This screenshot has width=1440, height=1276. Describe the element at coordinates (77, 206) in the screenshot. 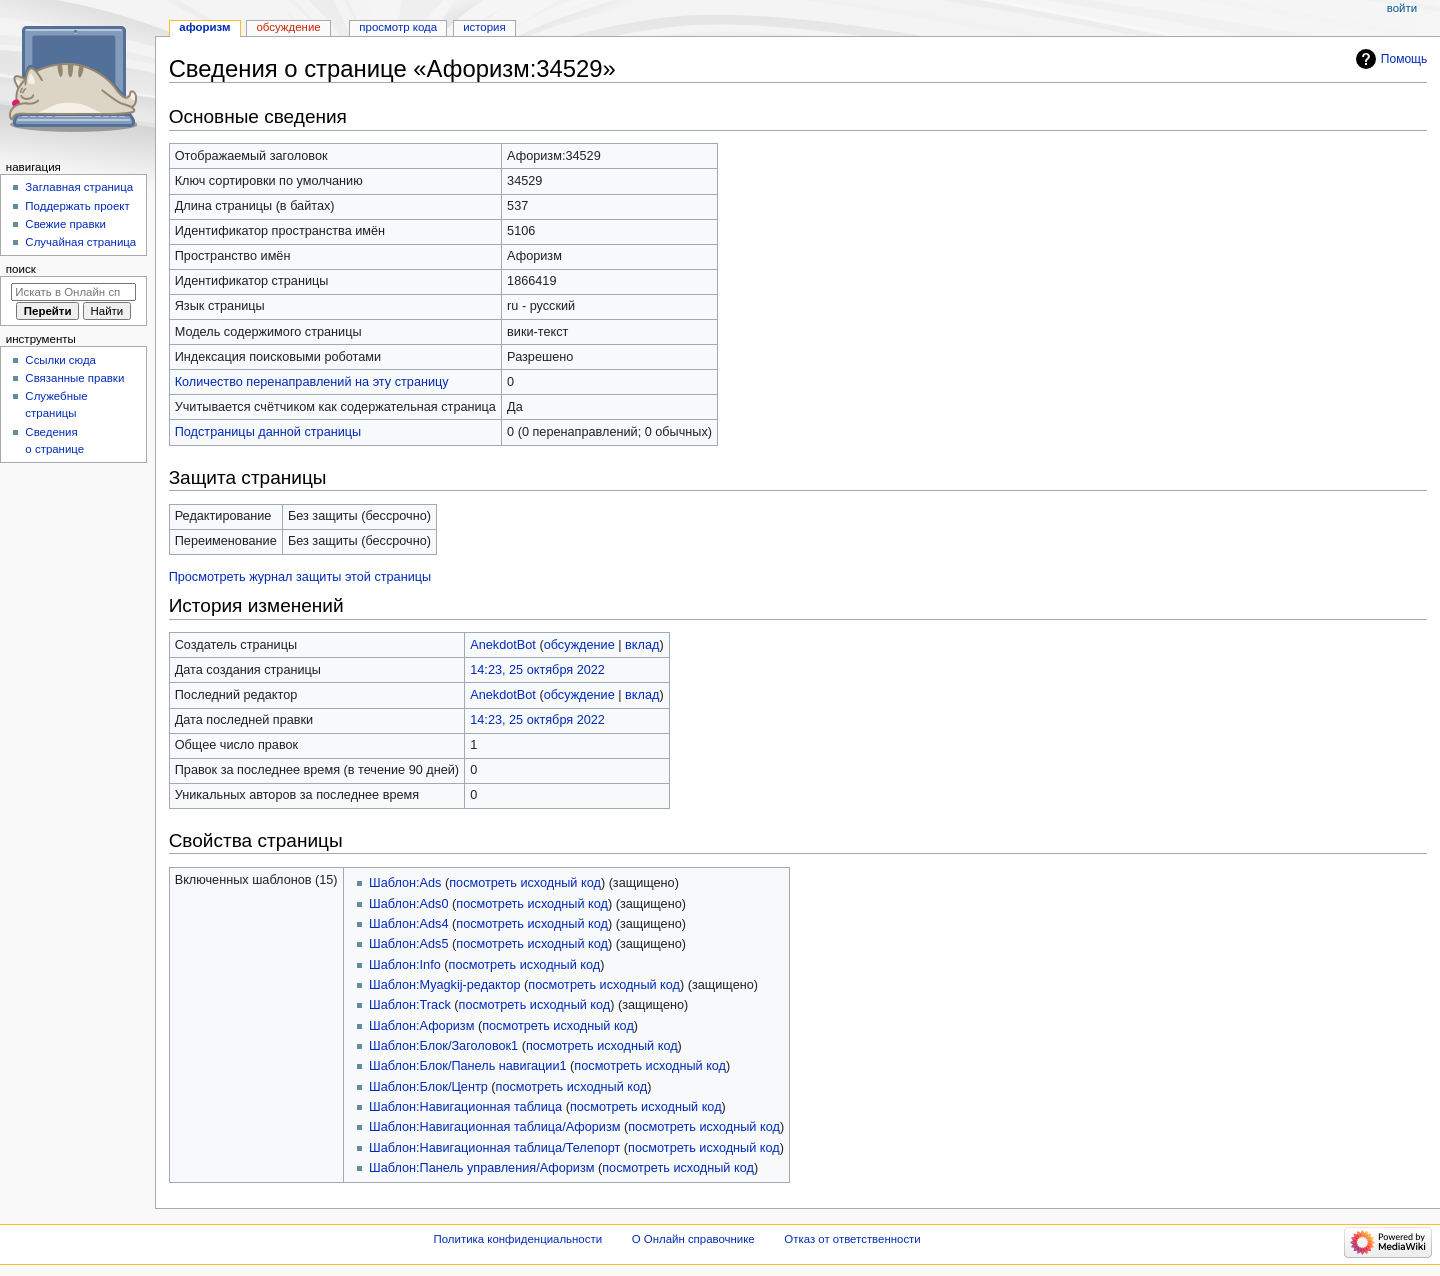

I see `Поддержать проект` at that location.